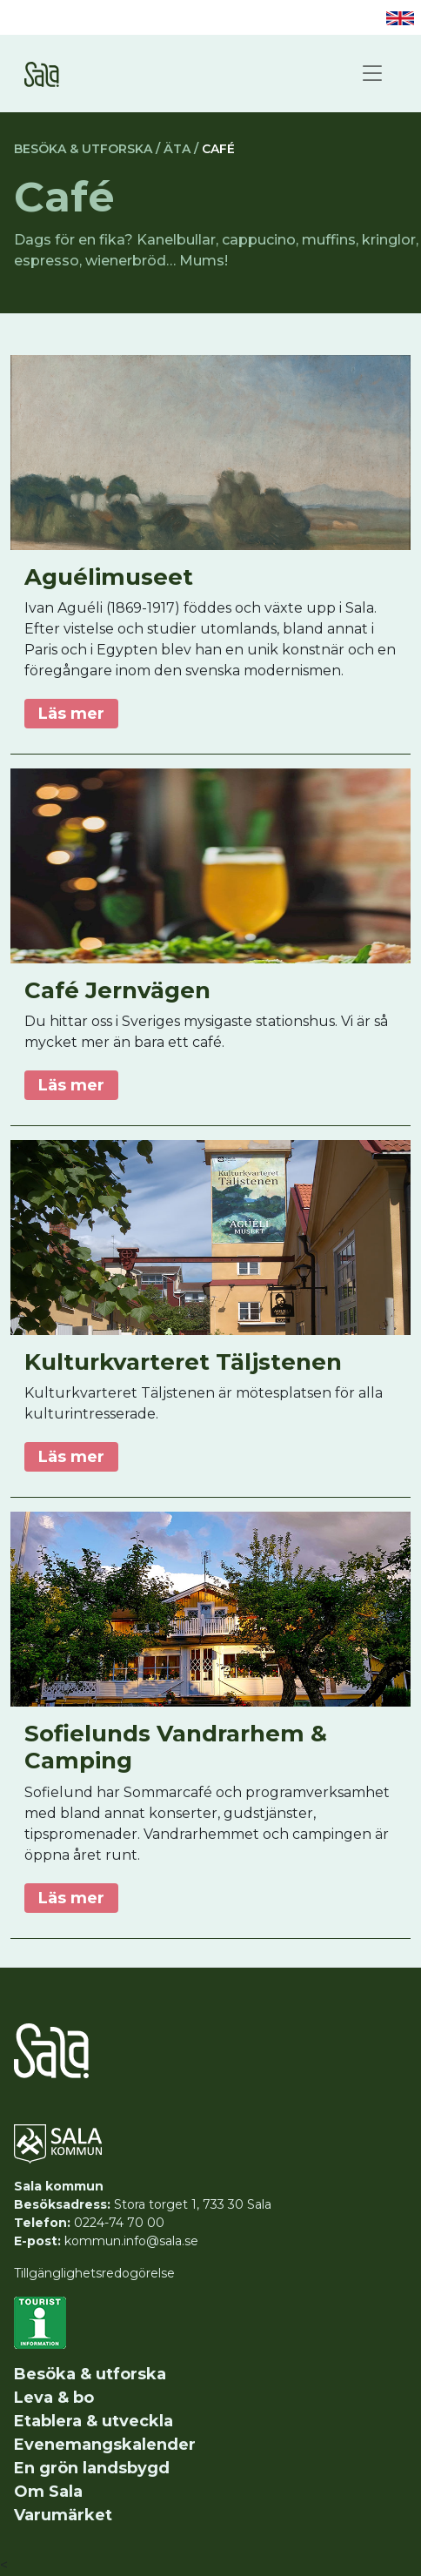 Image resolution: width=421 pixels, height=2576 pixels. I want to click on Om Sala, so click(48, 2491).